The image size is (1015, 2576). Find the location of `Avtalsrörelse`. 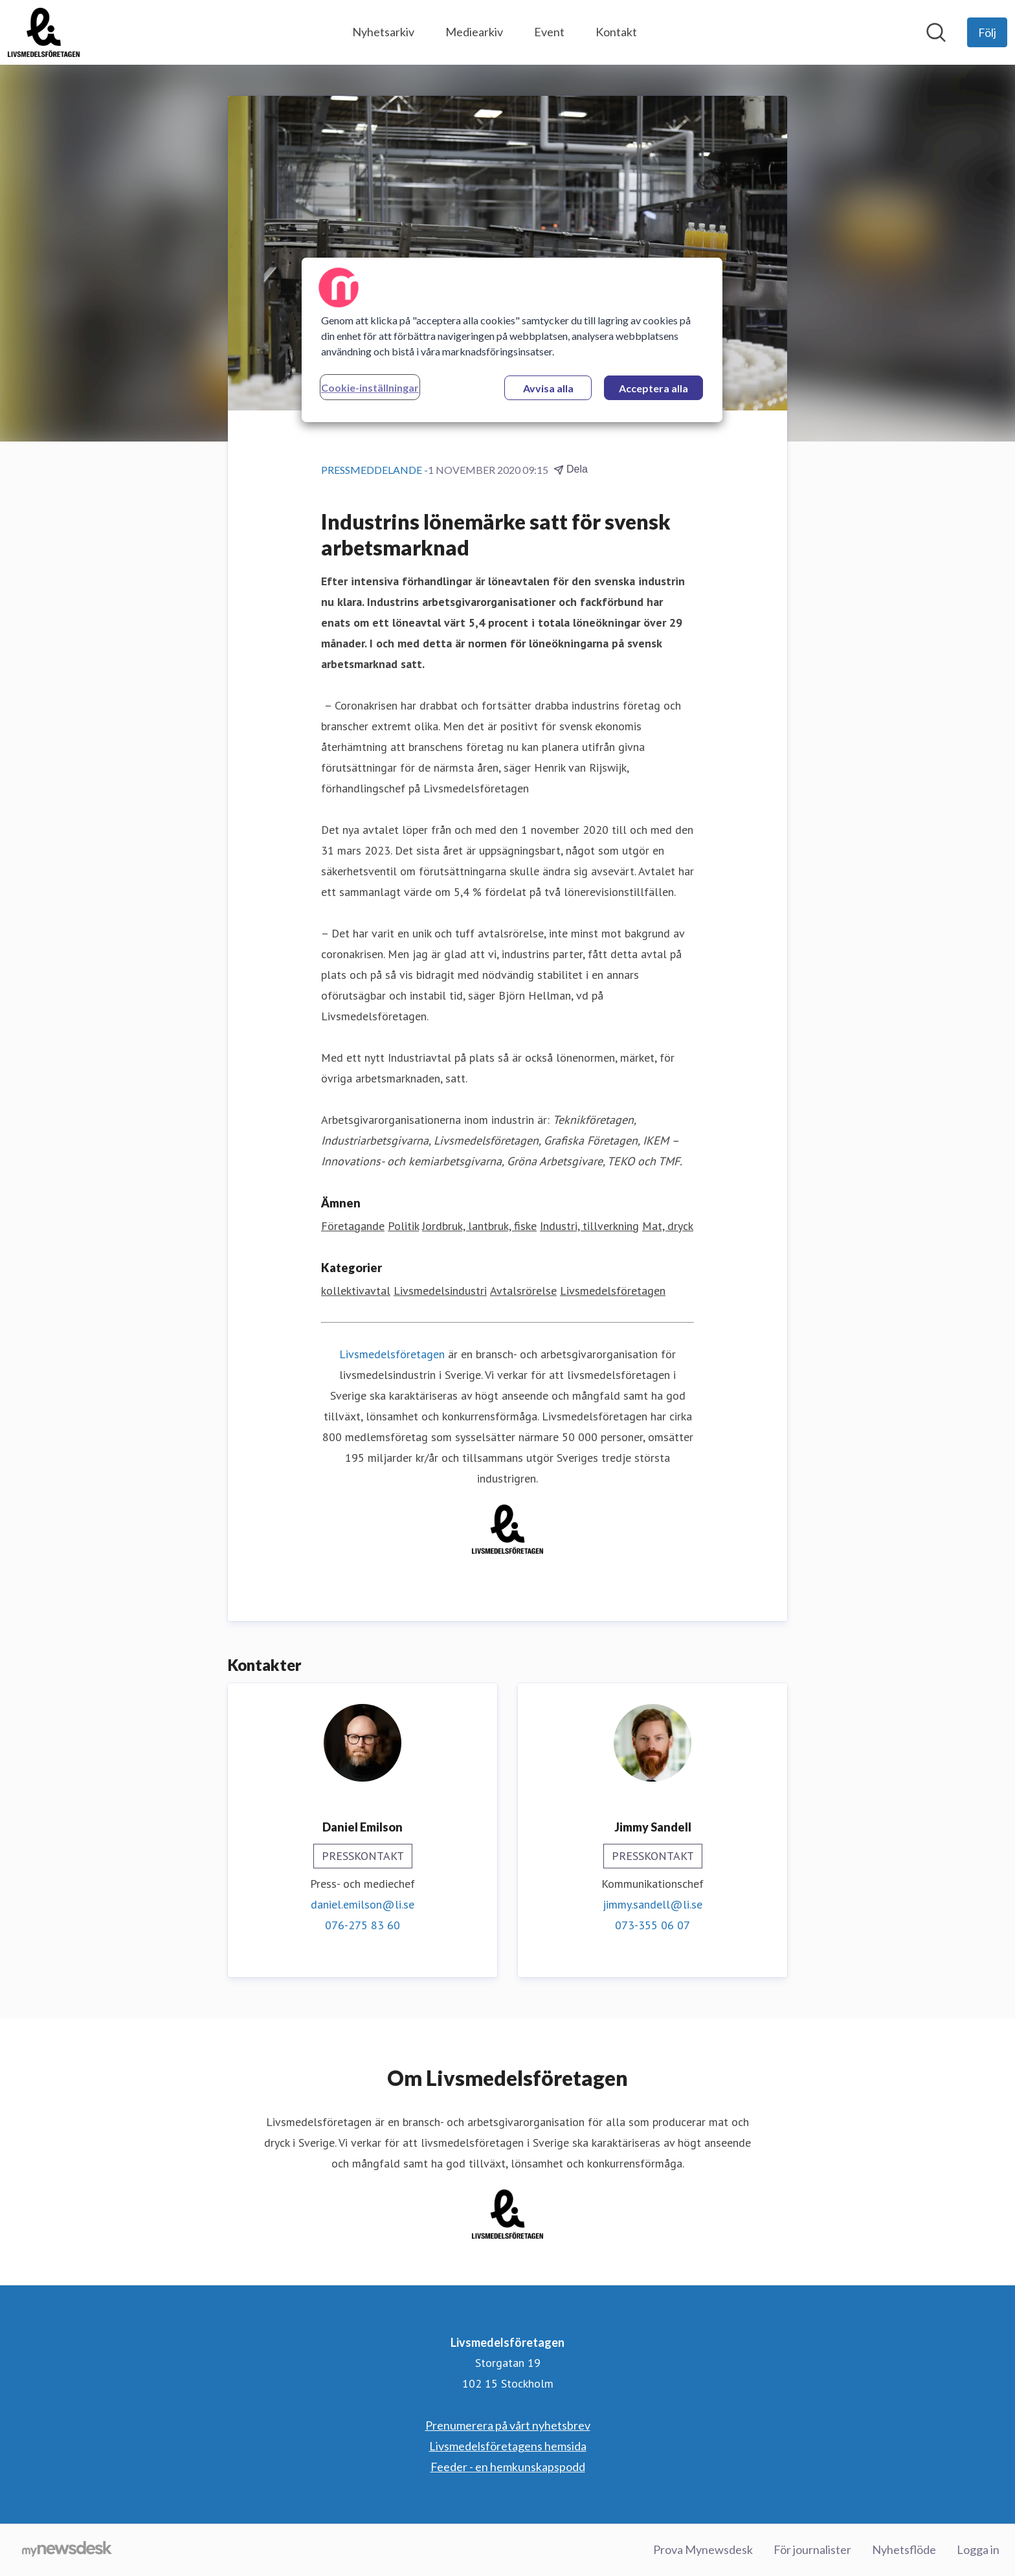

Avtalsrörelse is located at coordinates (523, 1290).